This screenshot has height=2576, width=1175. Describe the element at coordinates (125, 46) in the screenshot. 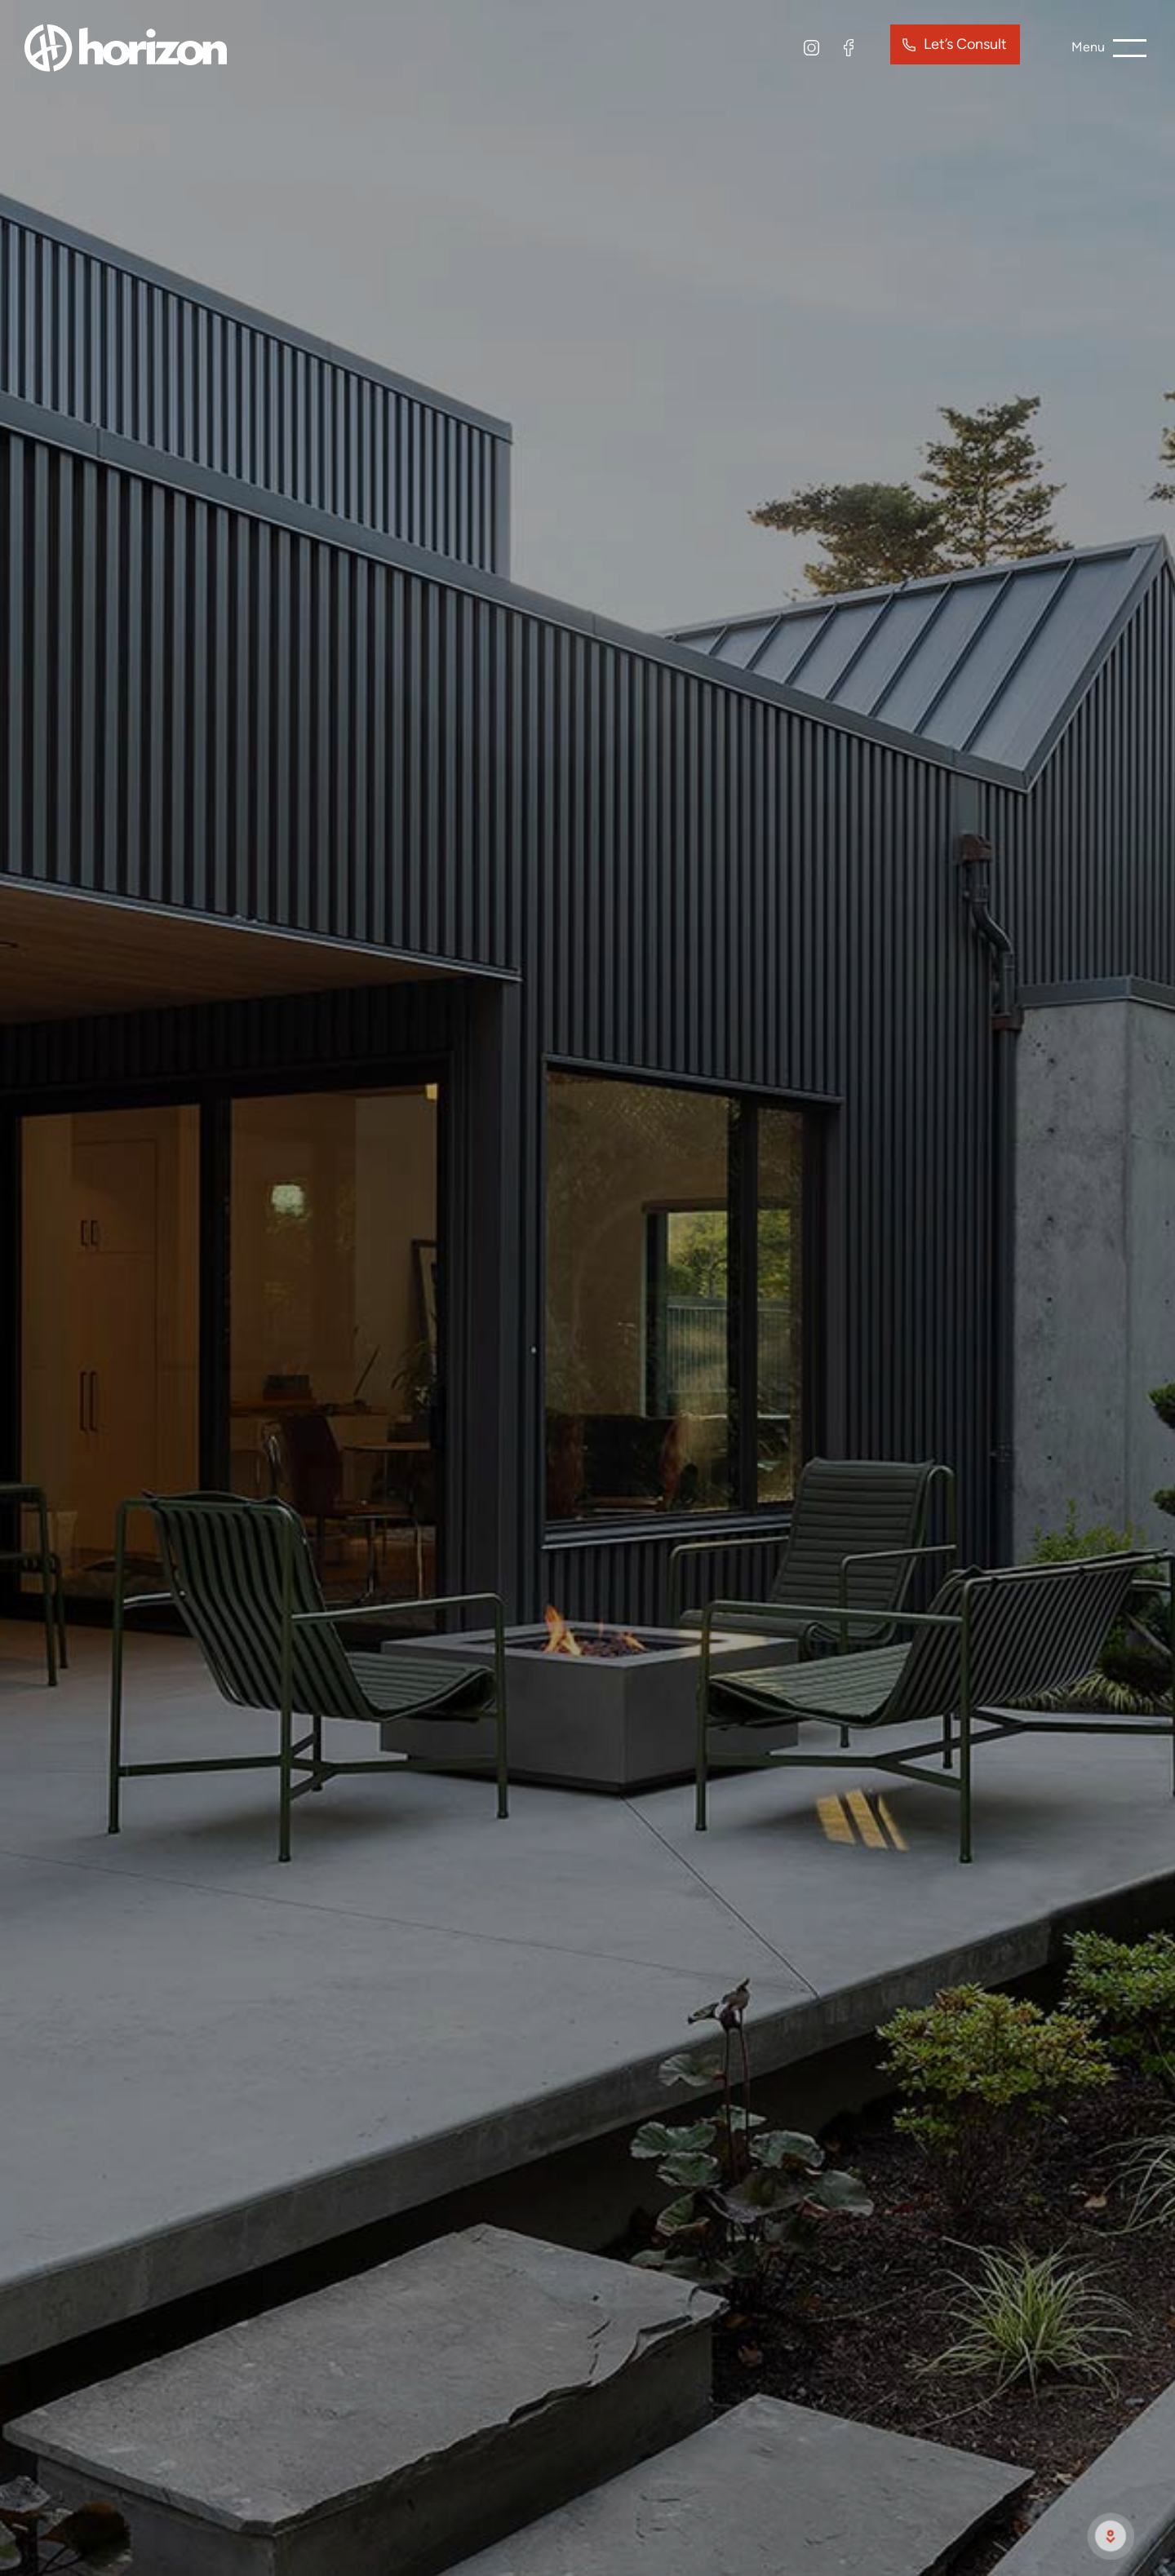

I see `[site logo]` at that location.